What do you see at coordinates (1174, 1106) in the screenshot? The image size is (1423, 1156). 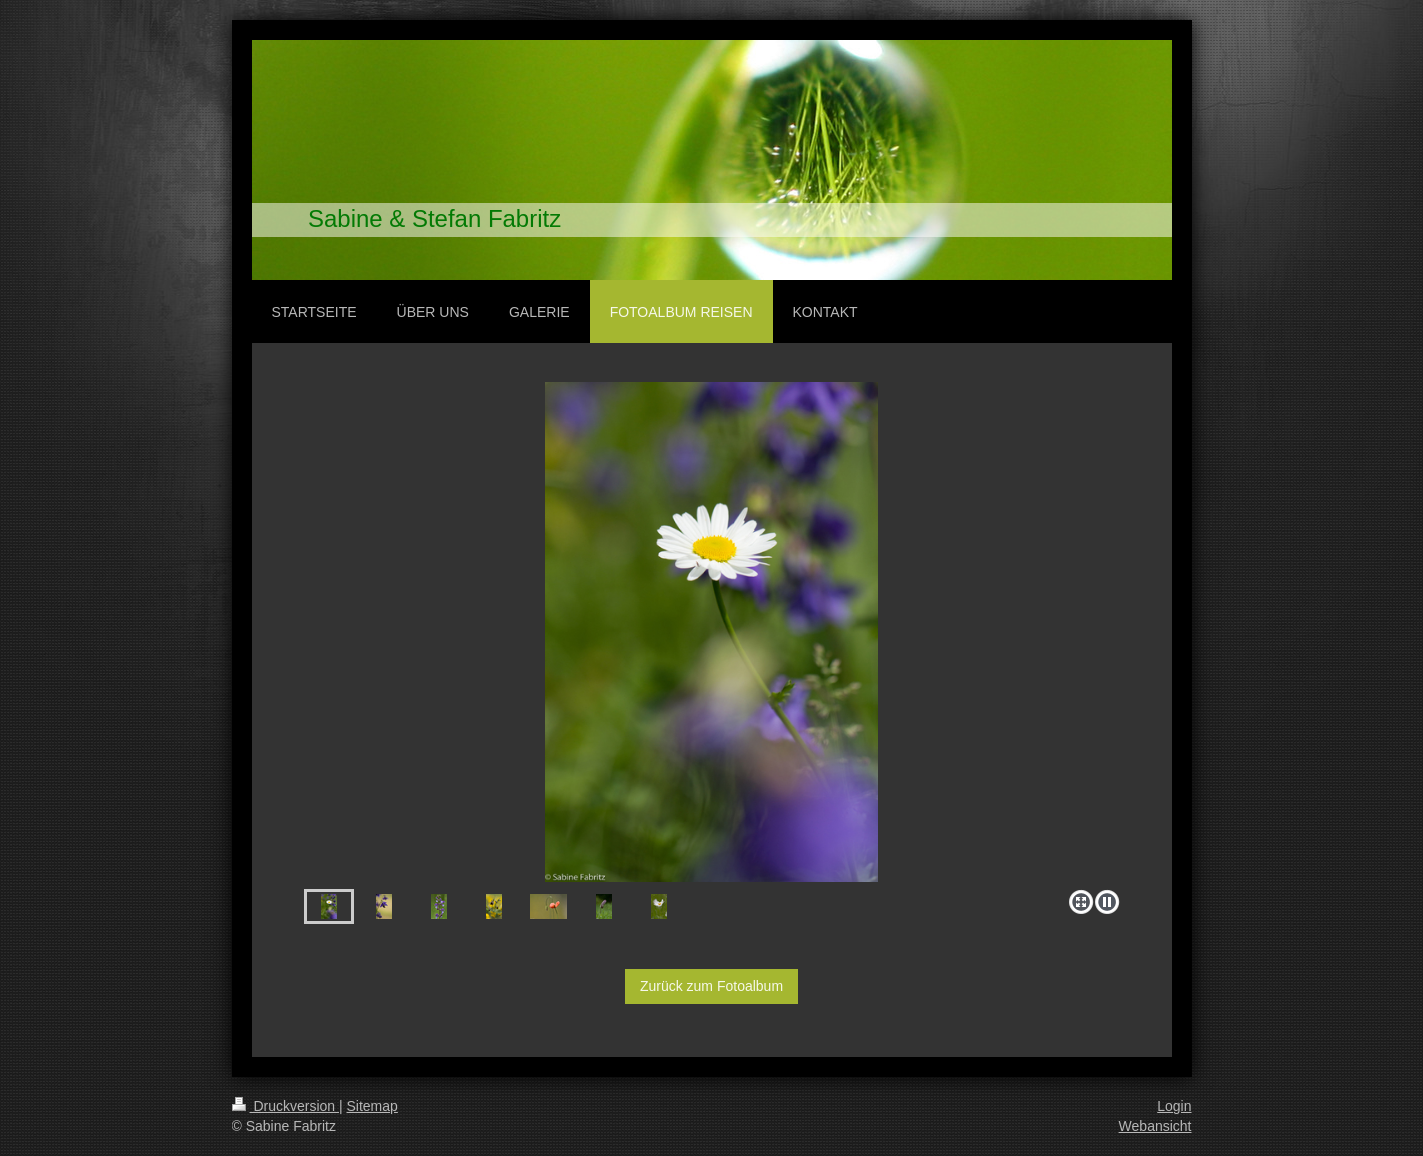 I see `Login` at bounding box center [1174, 1106].